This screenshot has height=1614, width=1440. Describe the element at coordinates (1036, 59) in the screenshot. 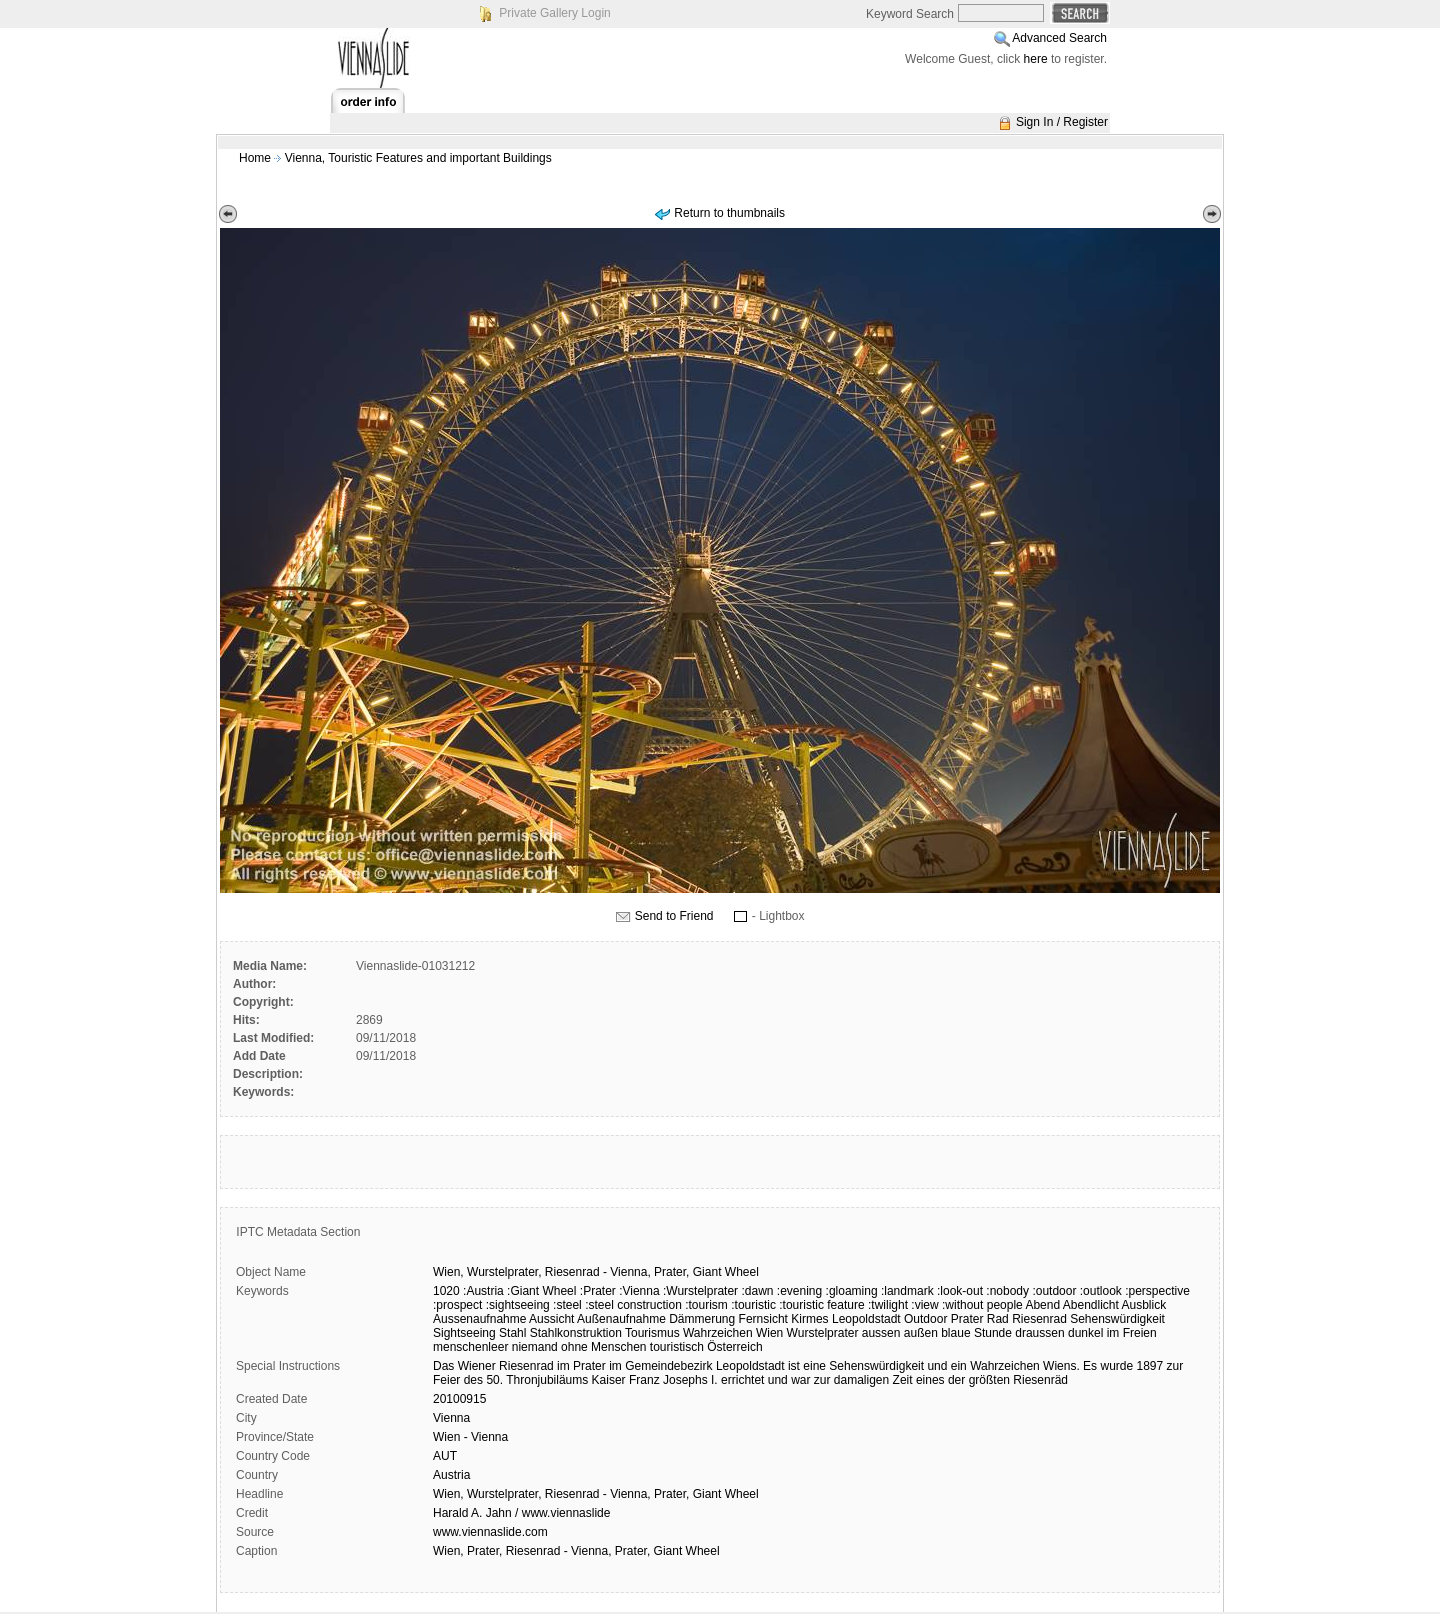

I see `here` at that location.